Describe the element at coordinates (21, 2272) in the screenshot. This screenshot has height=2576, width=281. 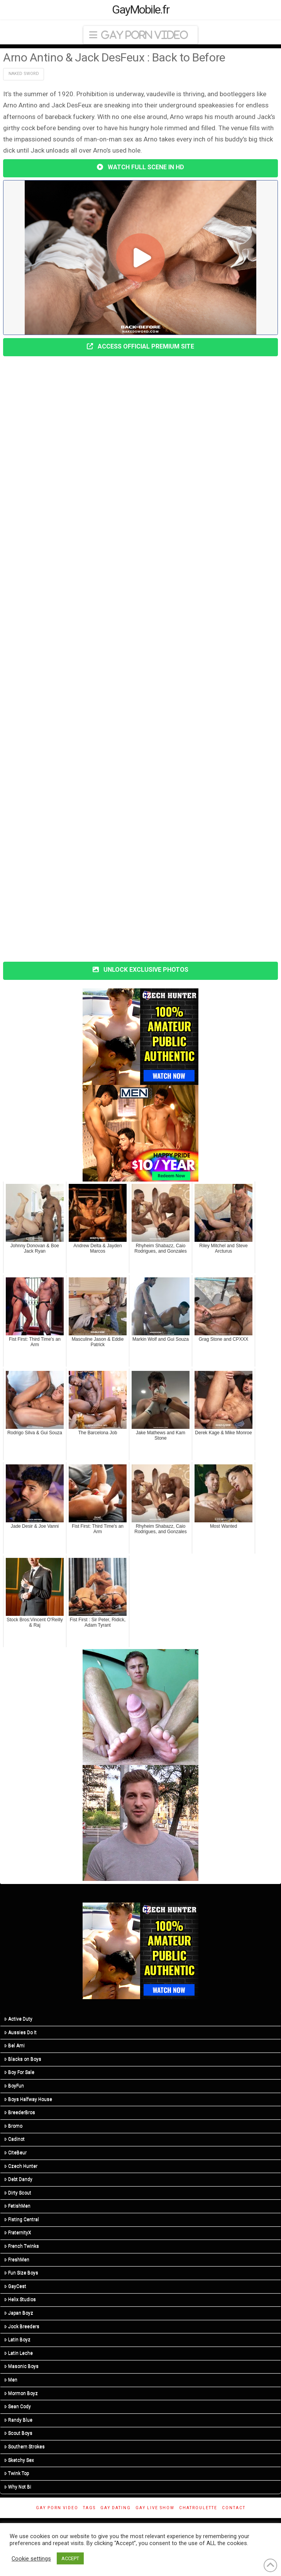
I see `Fun Size Boys` at that location.